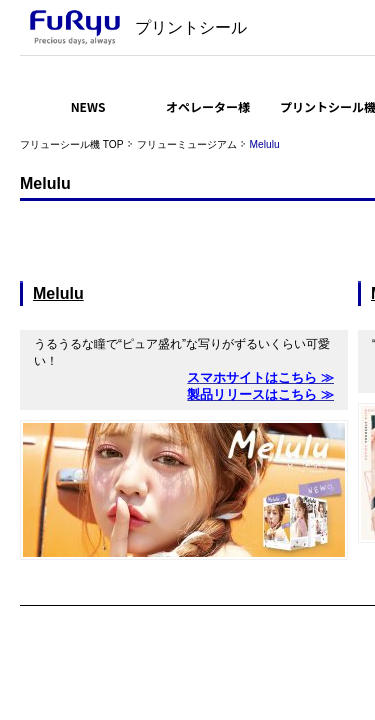 The height and width of the screenshot is (720, 375). I want to click on NEWS, so click(88, 106).